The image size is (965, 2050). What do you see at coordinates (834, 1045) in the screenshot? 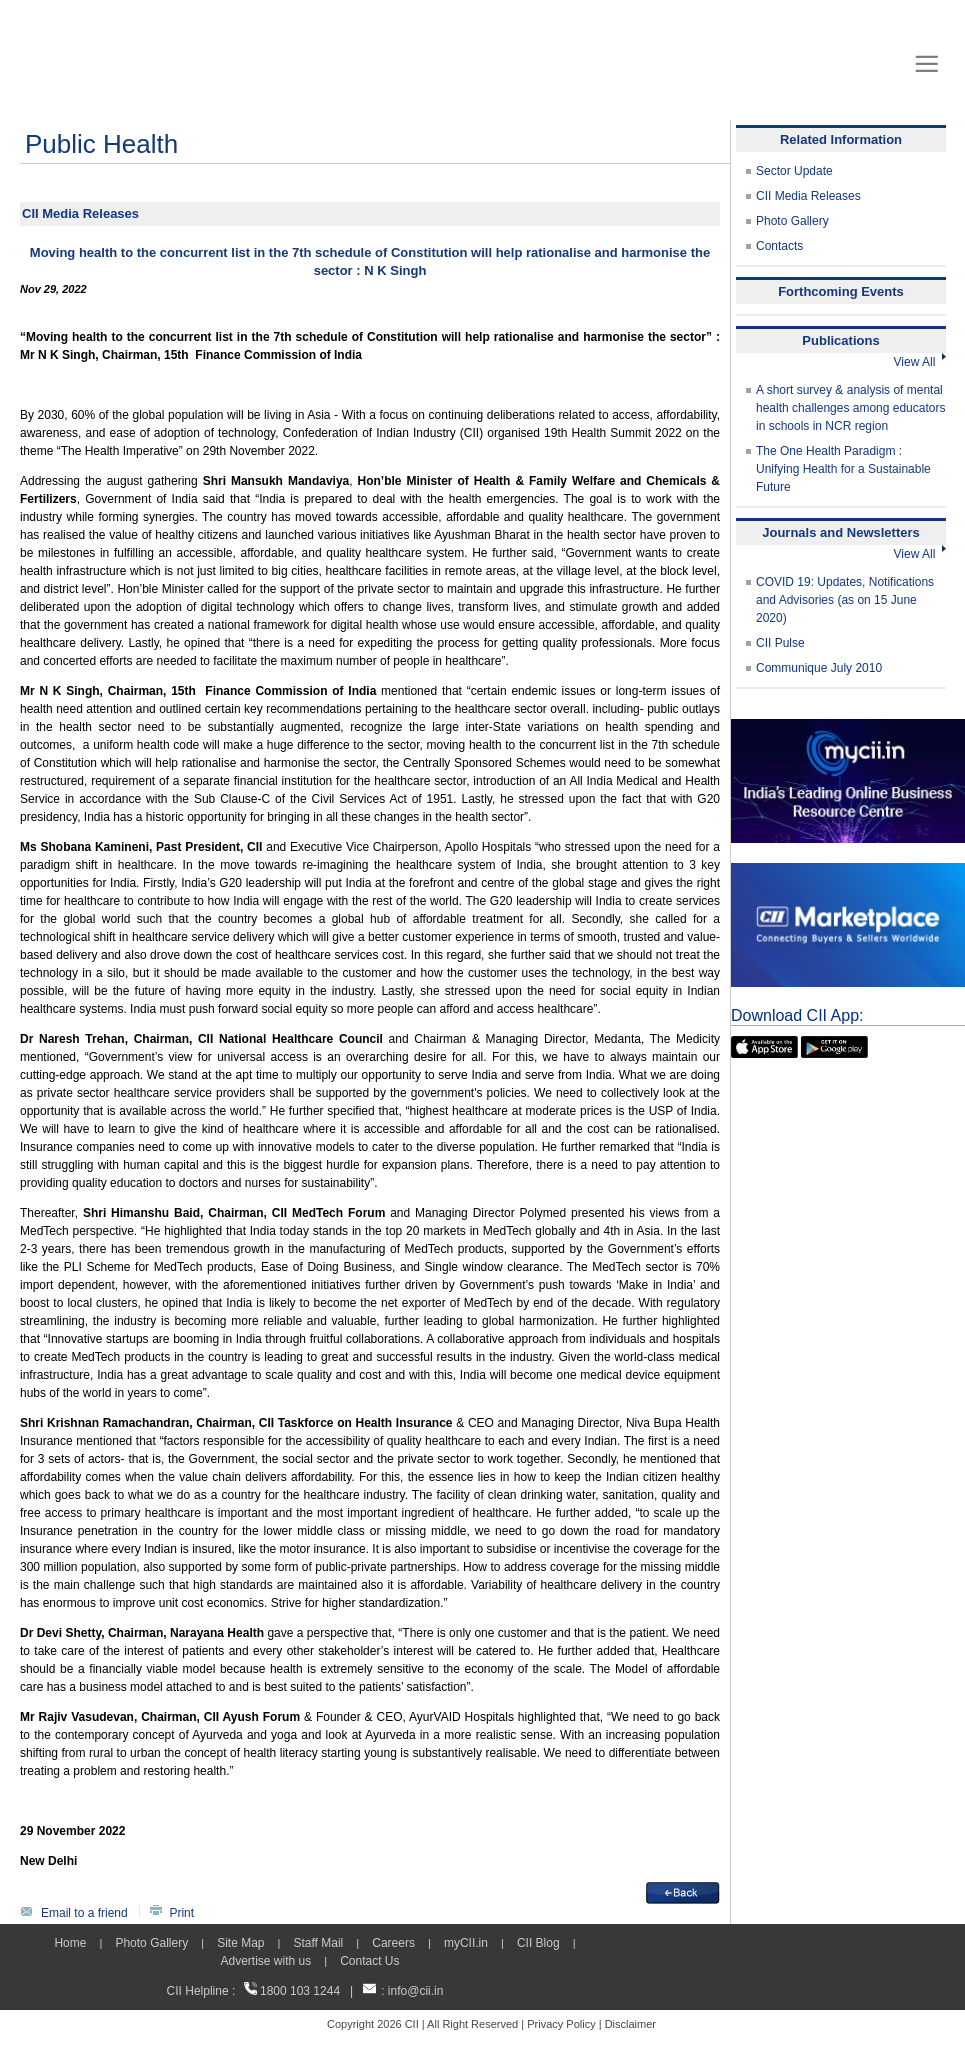
I see `[googleplay]` at bounding box center [834, 1045].